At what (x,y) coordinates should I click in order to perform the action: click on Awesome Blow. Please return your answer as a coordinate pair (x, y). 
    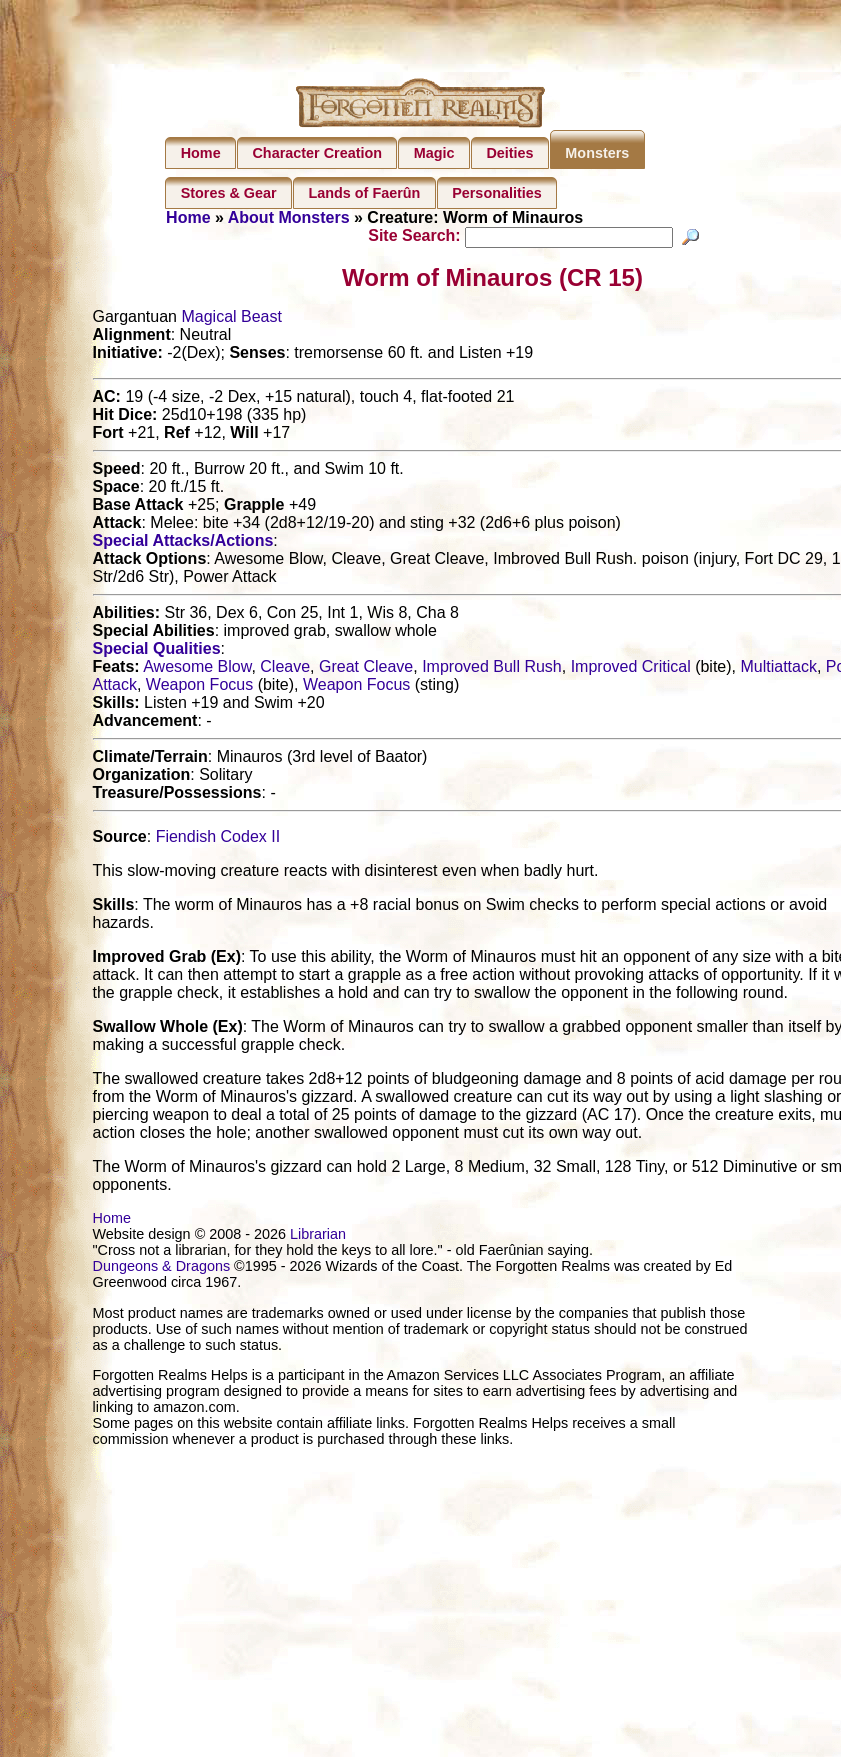
    Looking at the image, I should click on (197, 669).